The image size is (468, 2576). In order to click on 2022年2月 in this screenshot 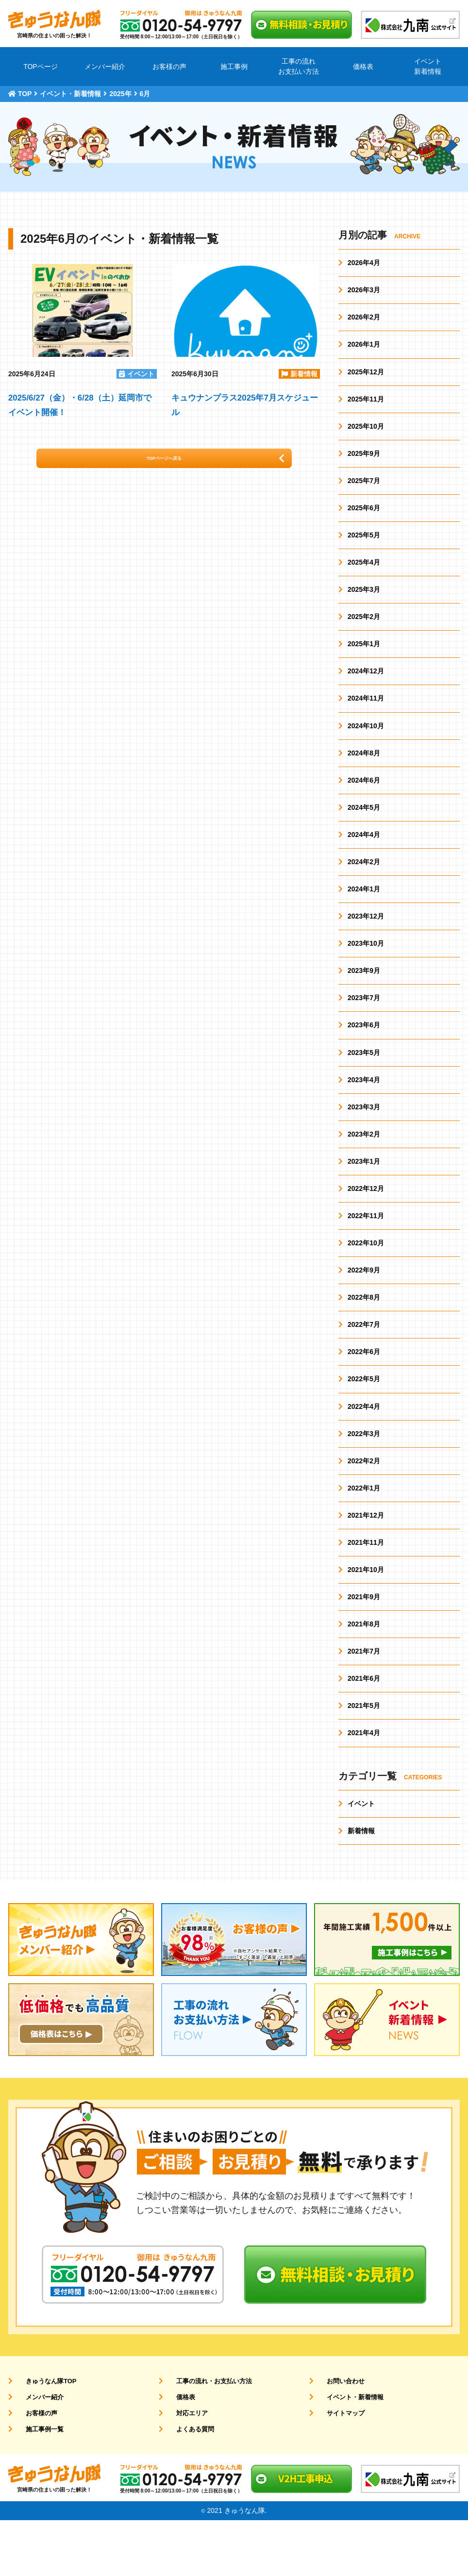, I will do `click(364, 1504)`.